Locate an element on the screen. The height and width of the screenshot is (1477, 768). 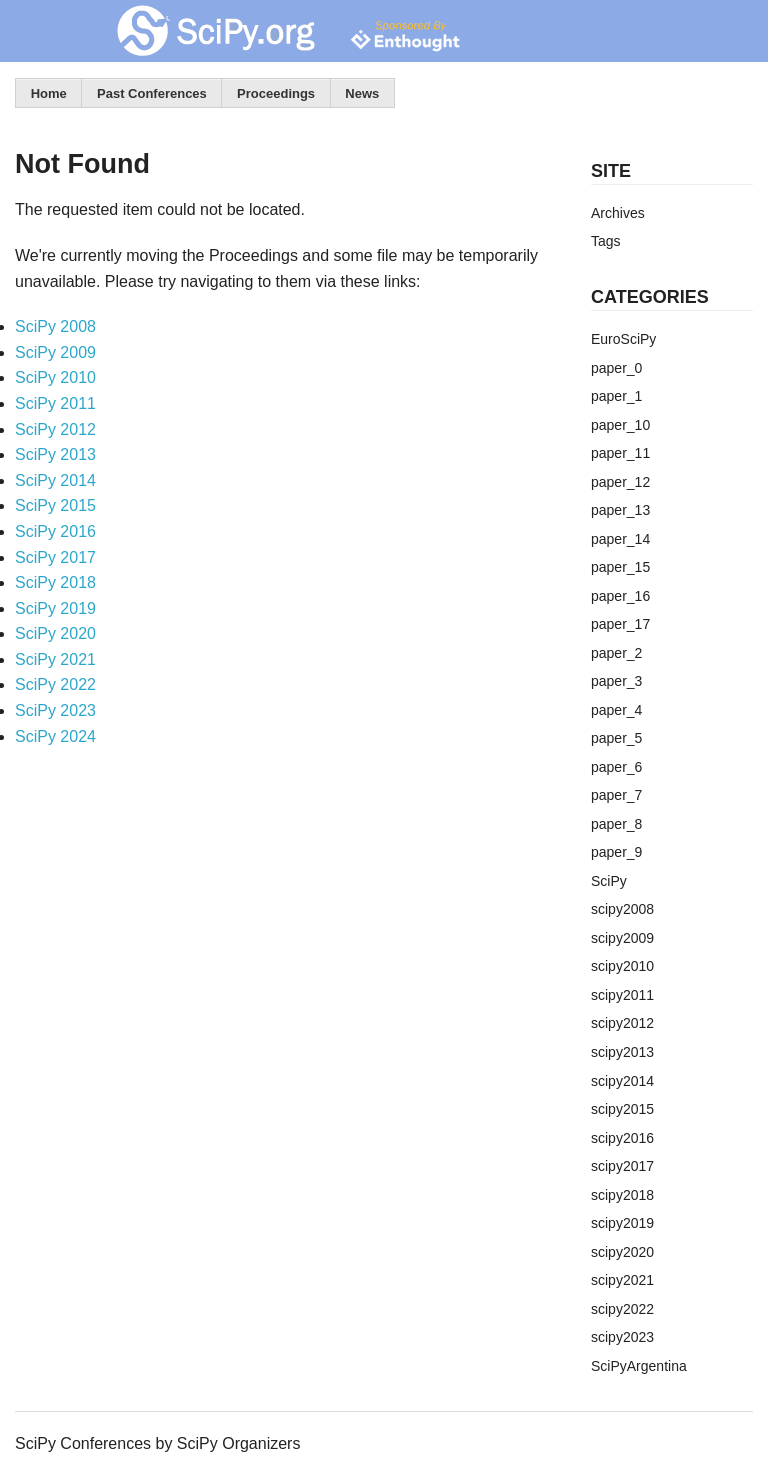
SciPy 2015 is located at coordinates (55, 505).